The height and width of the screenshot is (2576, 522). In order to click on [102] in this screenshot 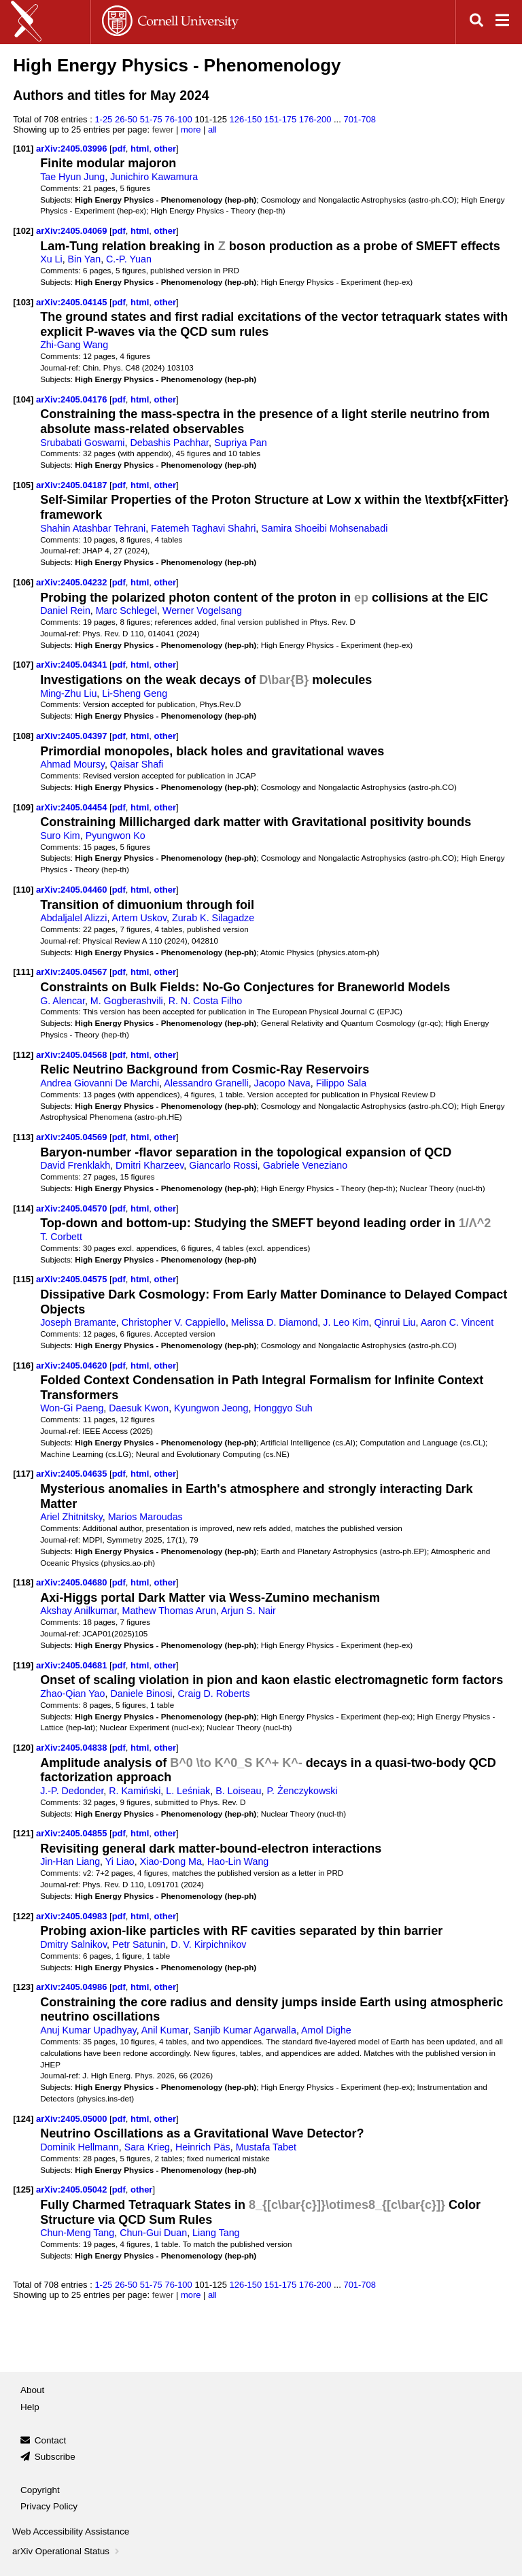, I will do `click(23, 231)`.